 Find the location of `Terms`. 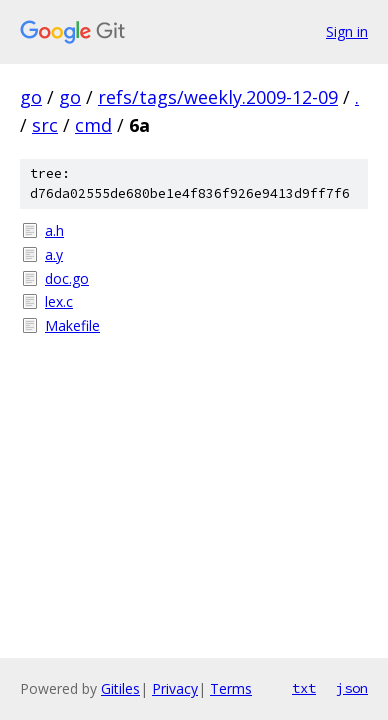

Terms is located at coordinates (231, 688).